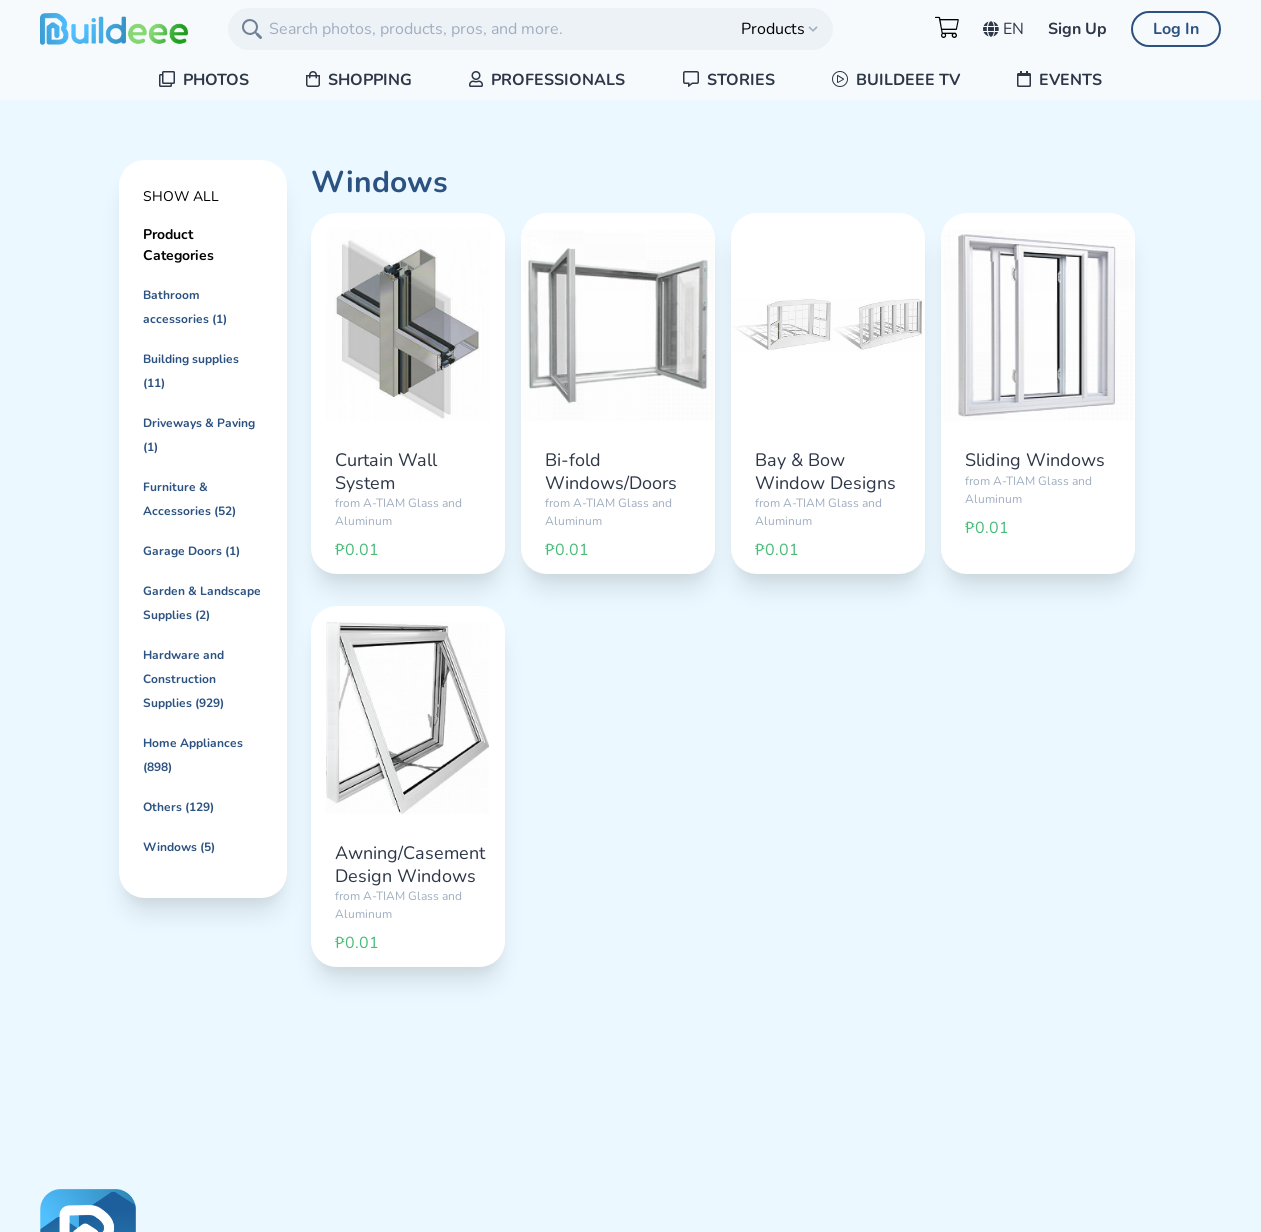 This screenshot has height=1232, width=1261. What do you see at coordinates (410, 864) in the screenshot?
I see `Awning/Casement Design Windows` at bounding box center [410, 864].